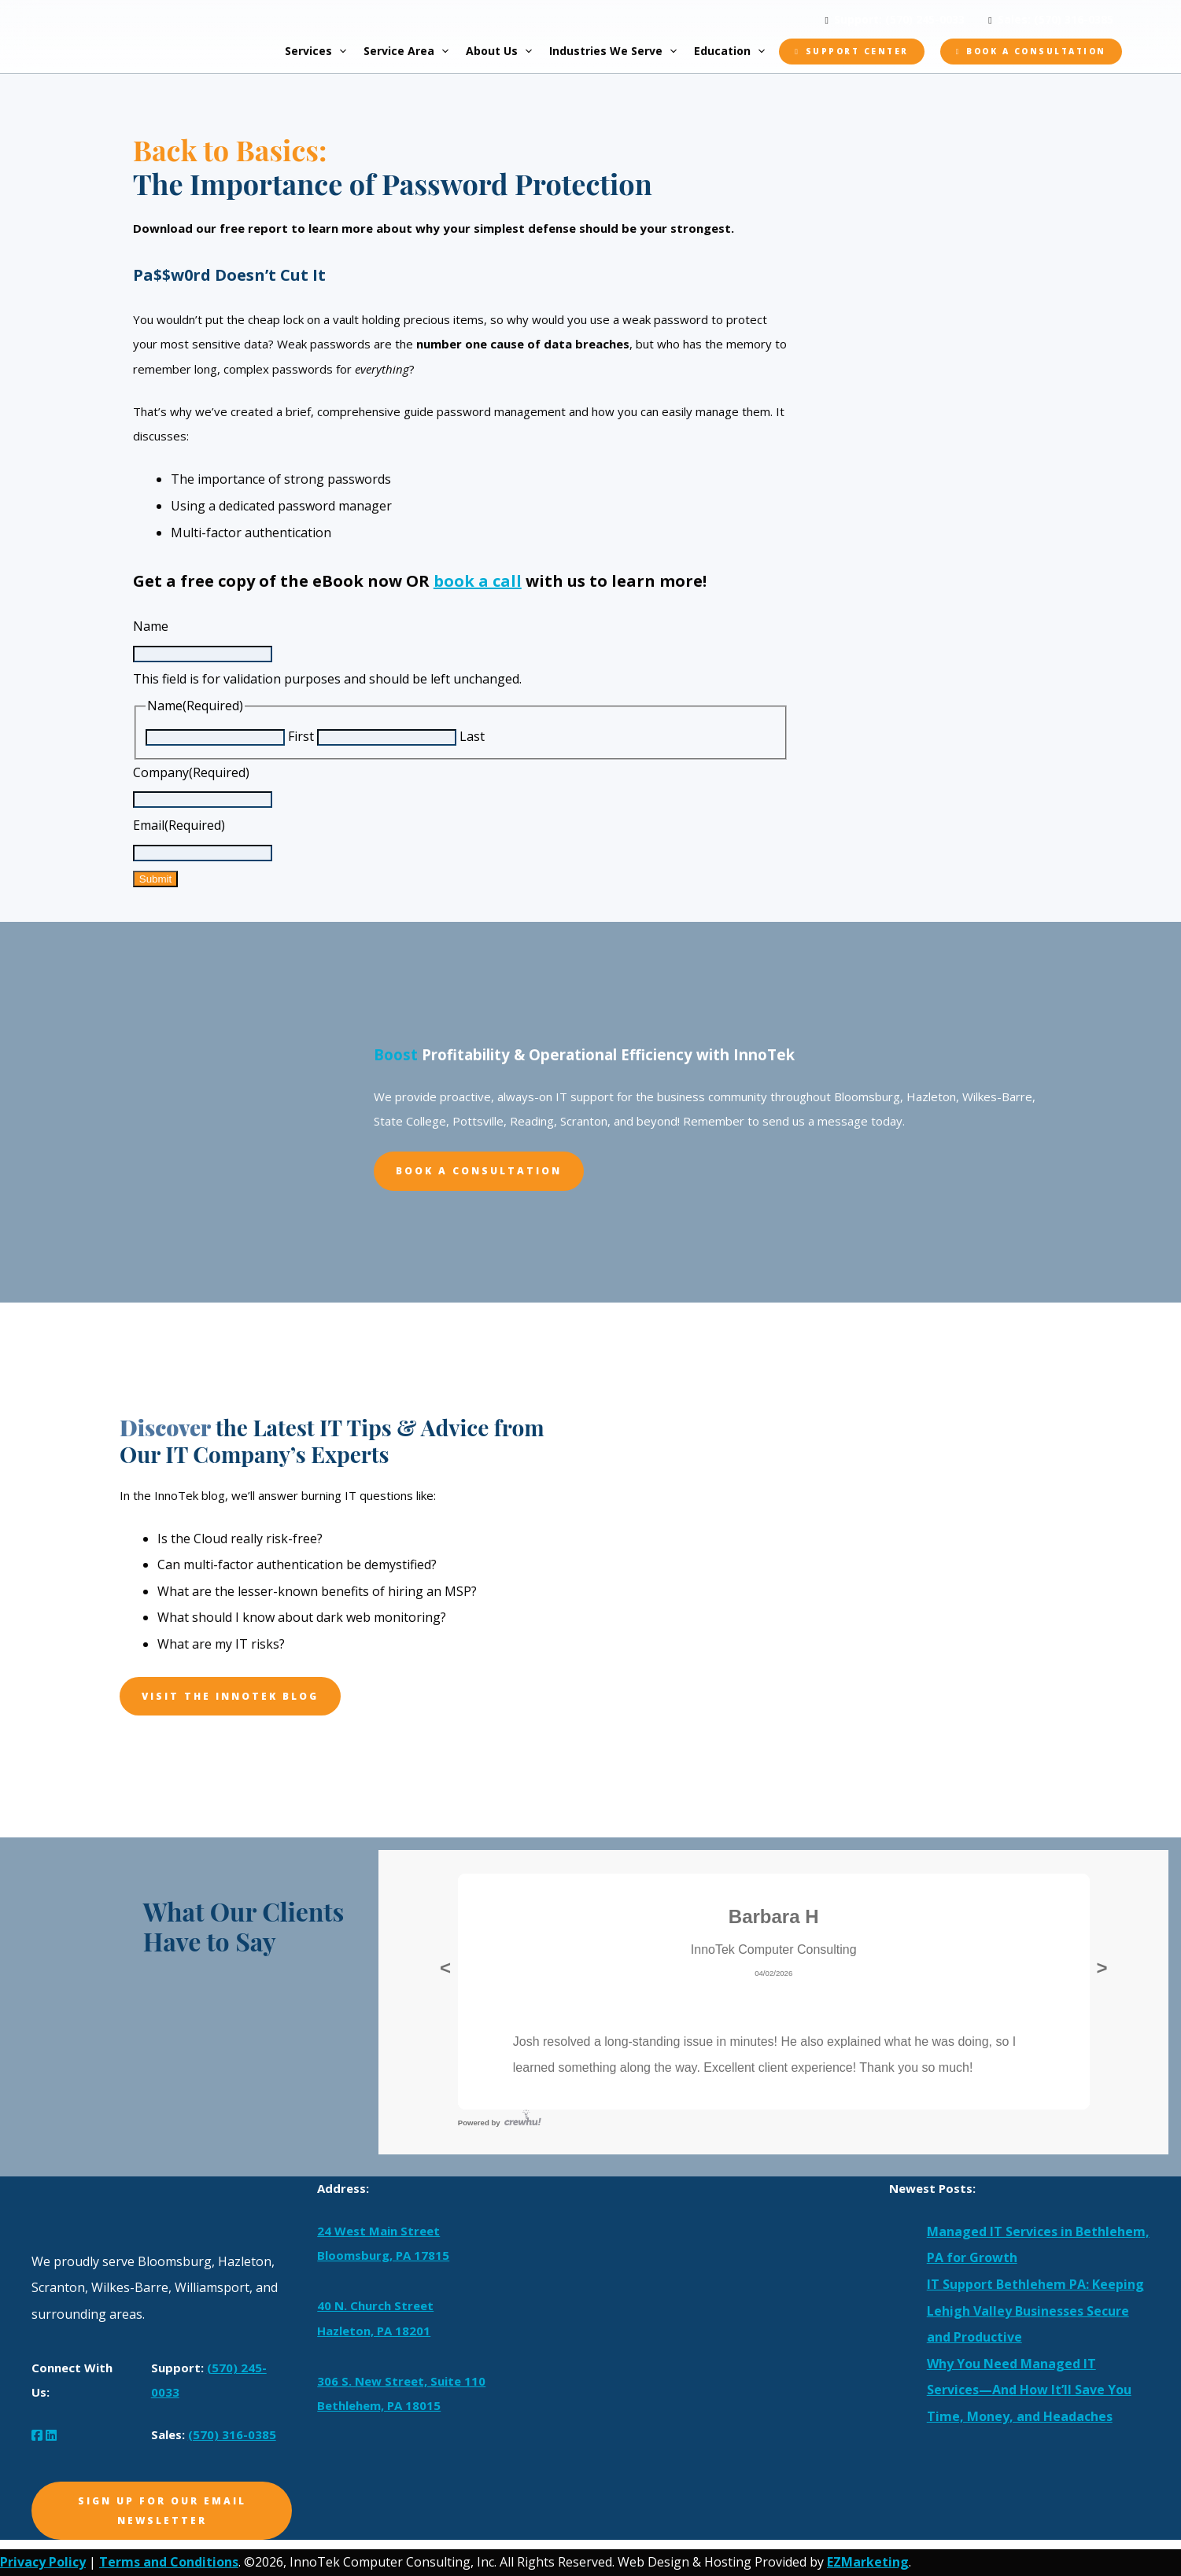 The height and width of the screenshot is (2576, 1181). I want to click on First, so click(301, 736).